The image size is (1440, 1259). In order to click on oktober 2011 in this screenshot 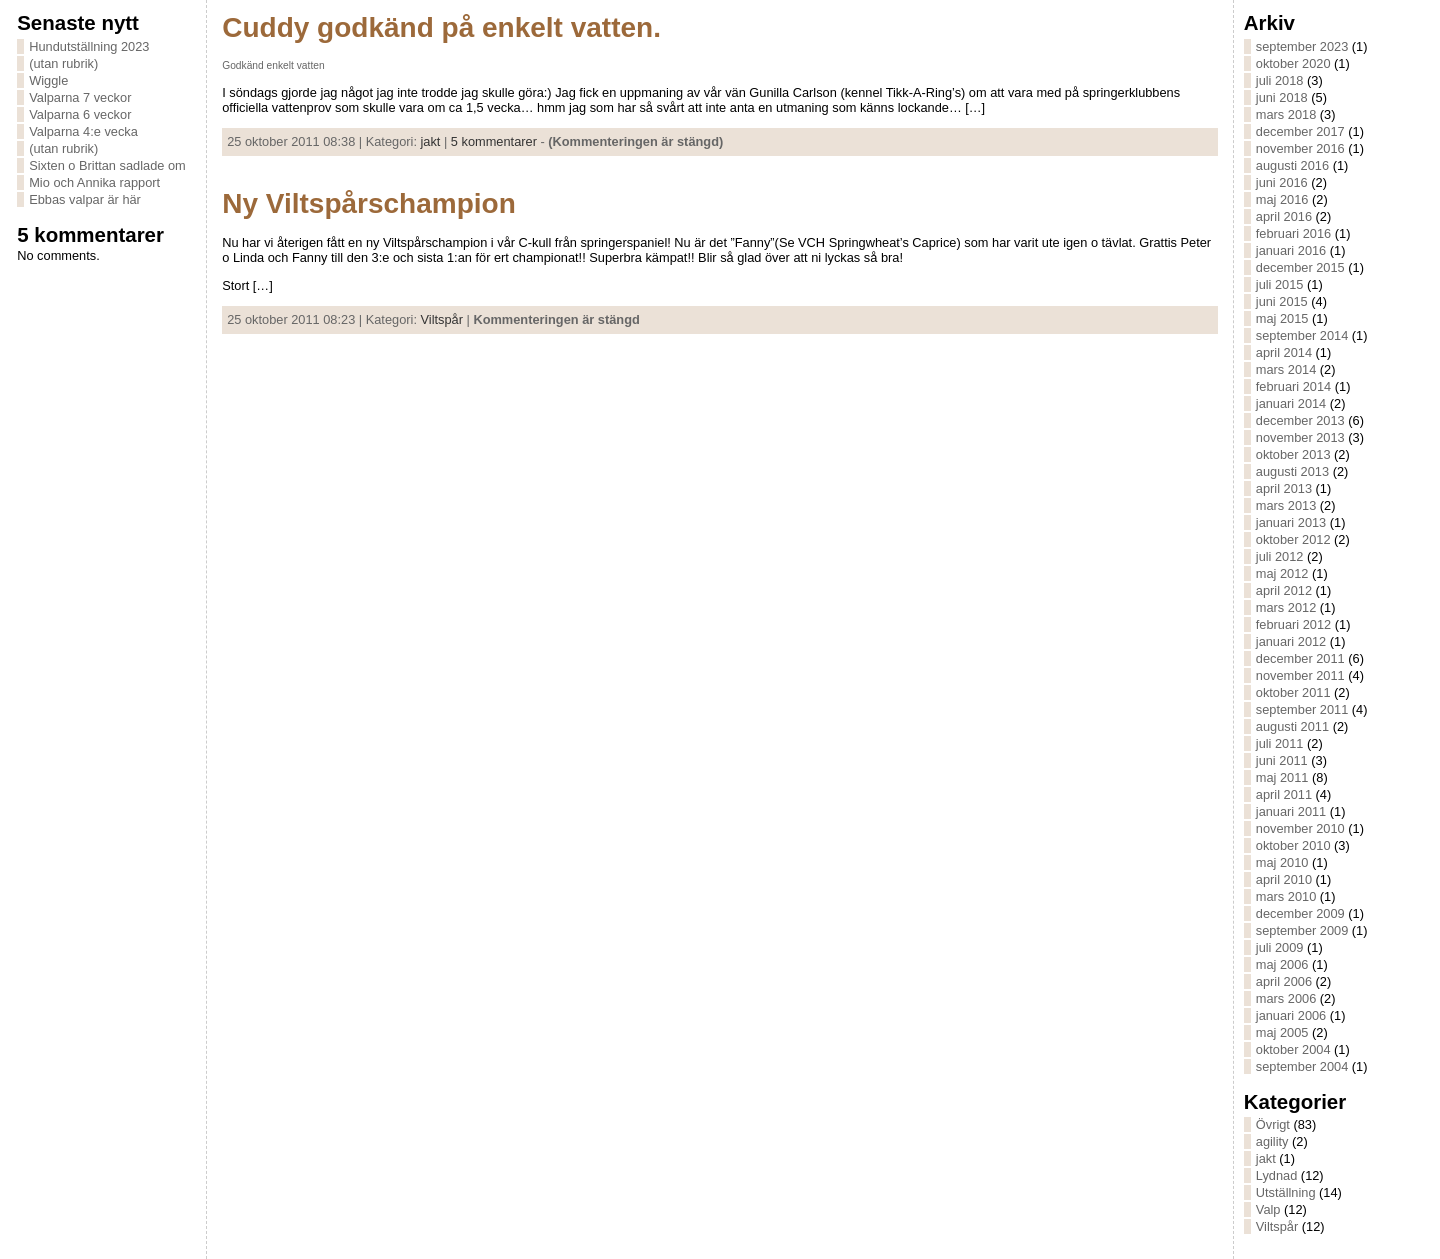, I will do `click(1293, 692)`.